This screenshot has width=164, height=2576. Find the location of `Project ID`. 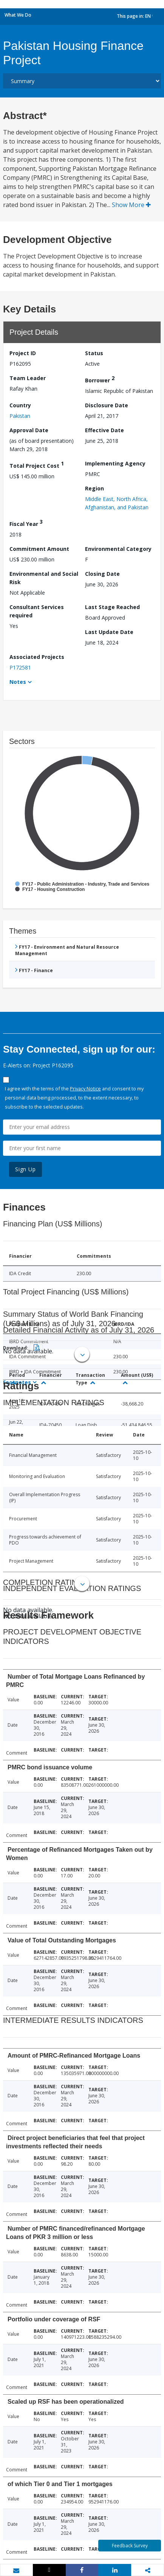

Project ID is located at coordinates (22, 353).